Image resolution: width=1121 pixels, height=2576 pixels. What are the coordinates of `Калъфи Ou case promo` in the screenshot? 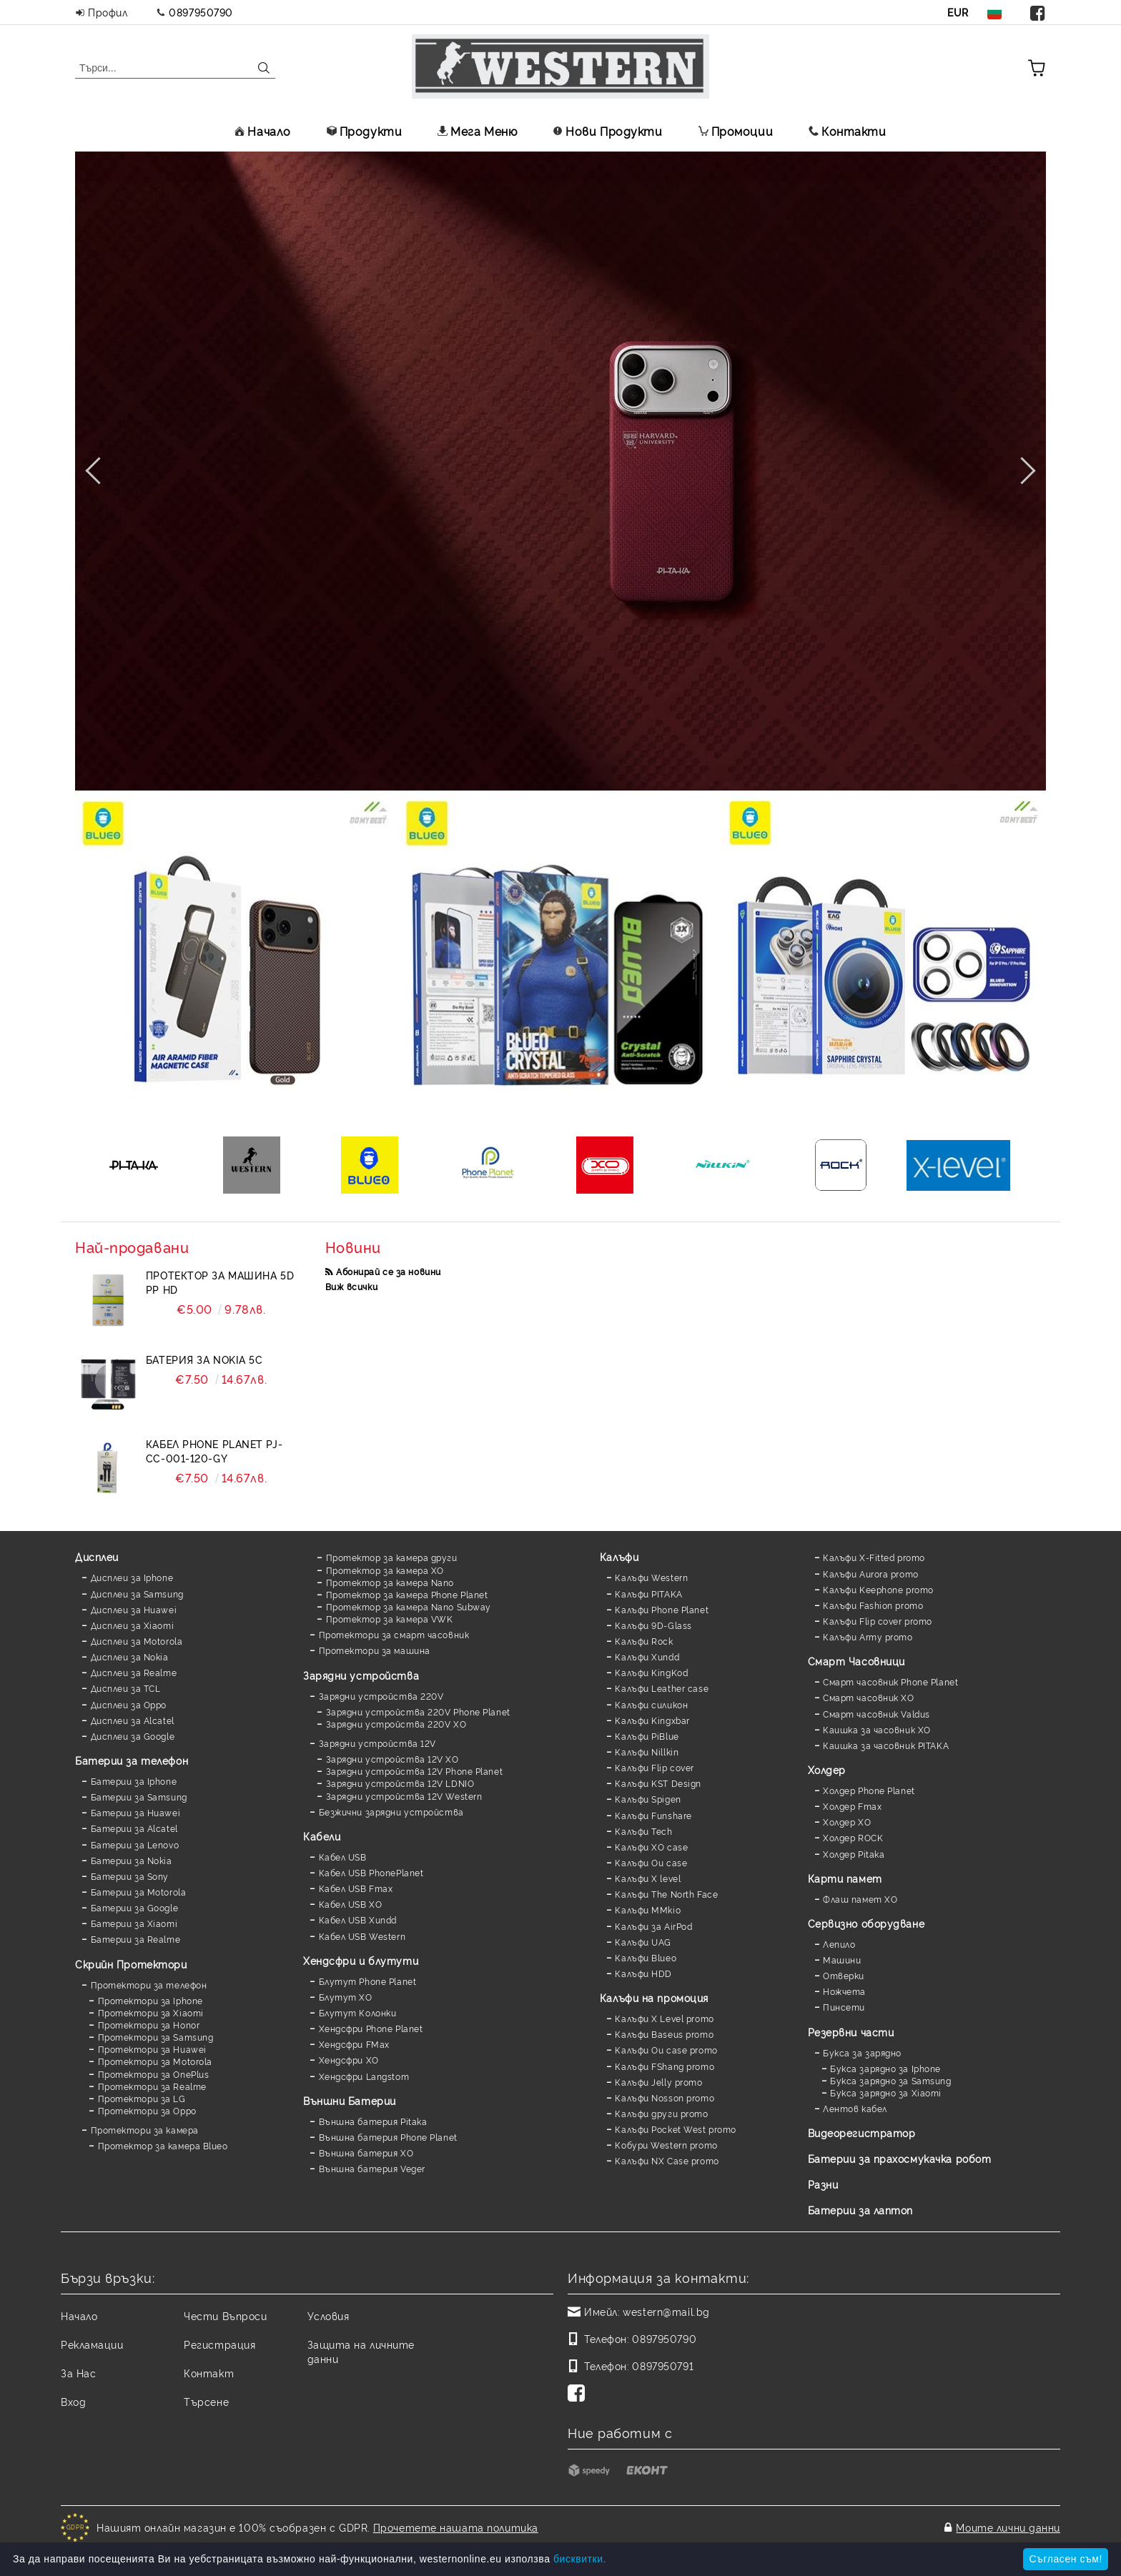 It's located at (666, 2050).